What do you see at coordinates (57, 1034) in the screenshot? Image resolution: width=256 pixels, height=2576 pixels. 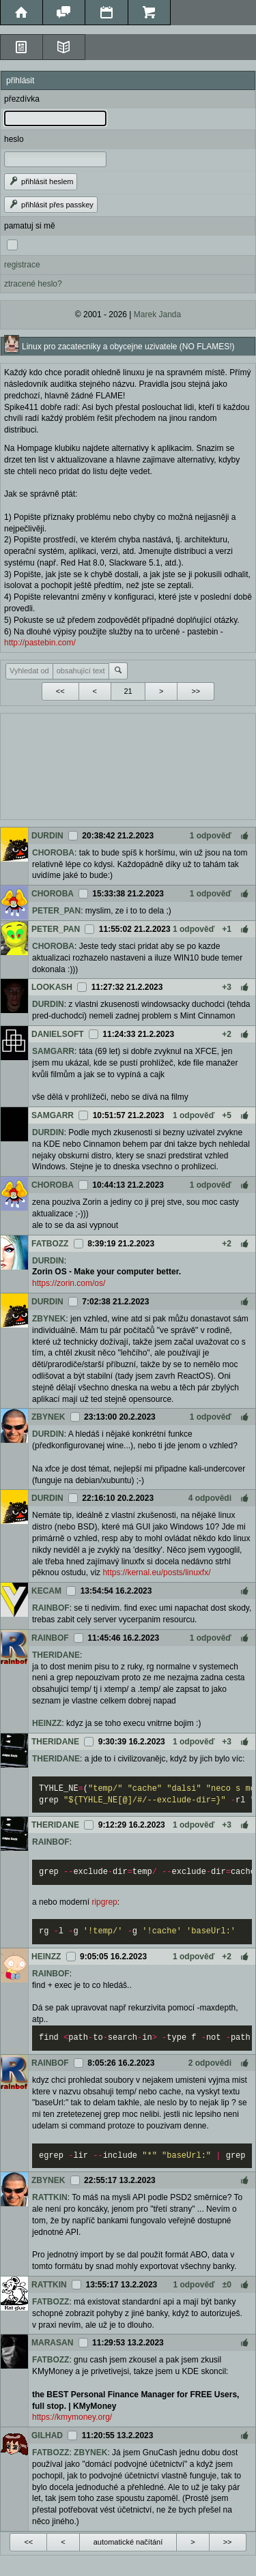 I see `DANIELSOFT` at bounding box center [57, 1034].